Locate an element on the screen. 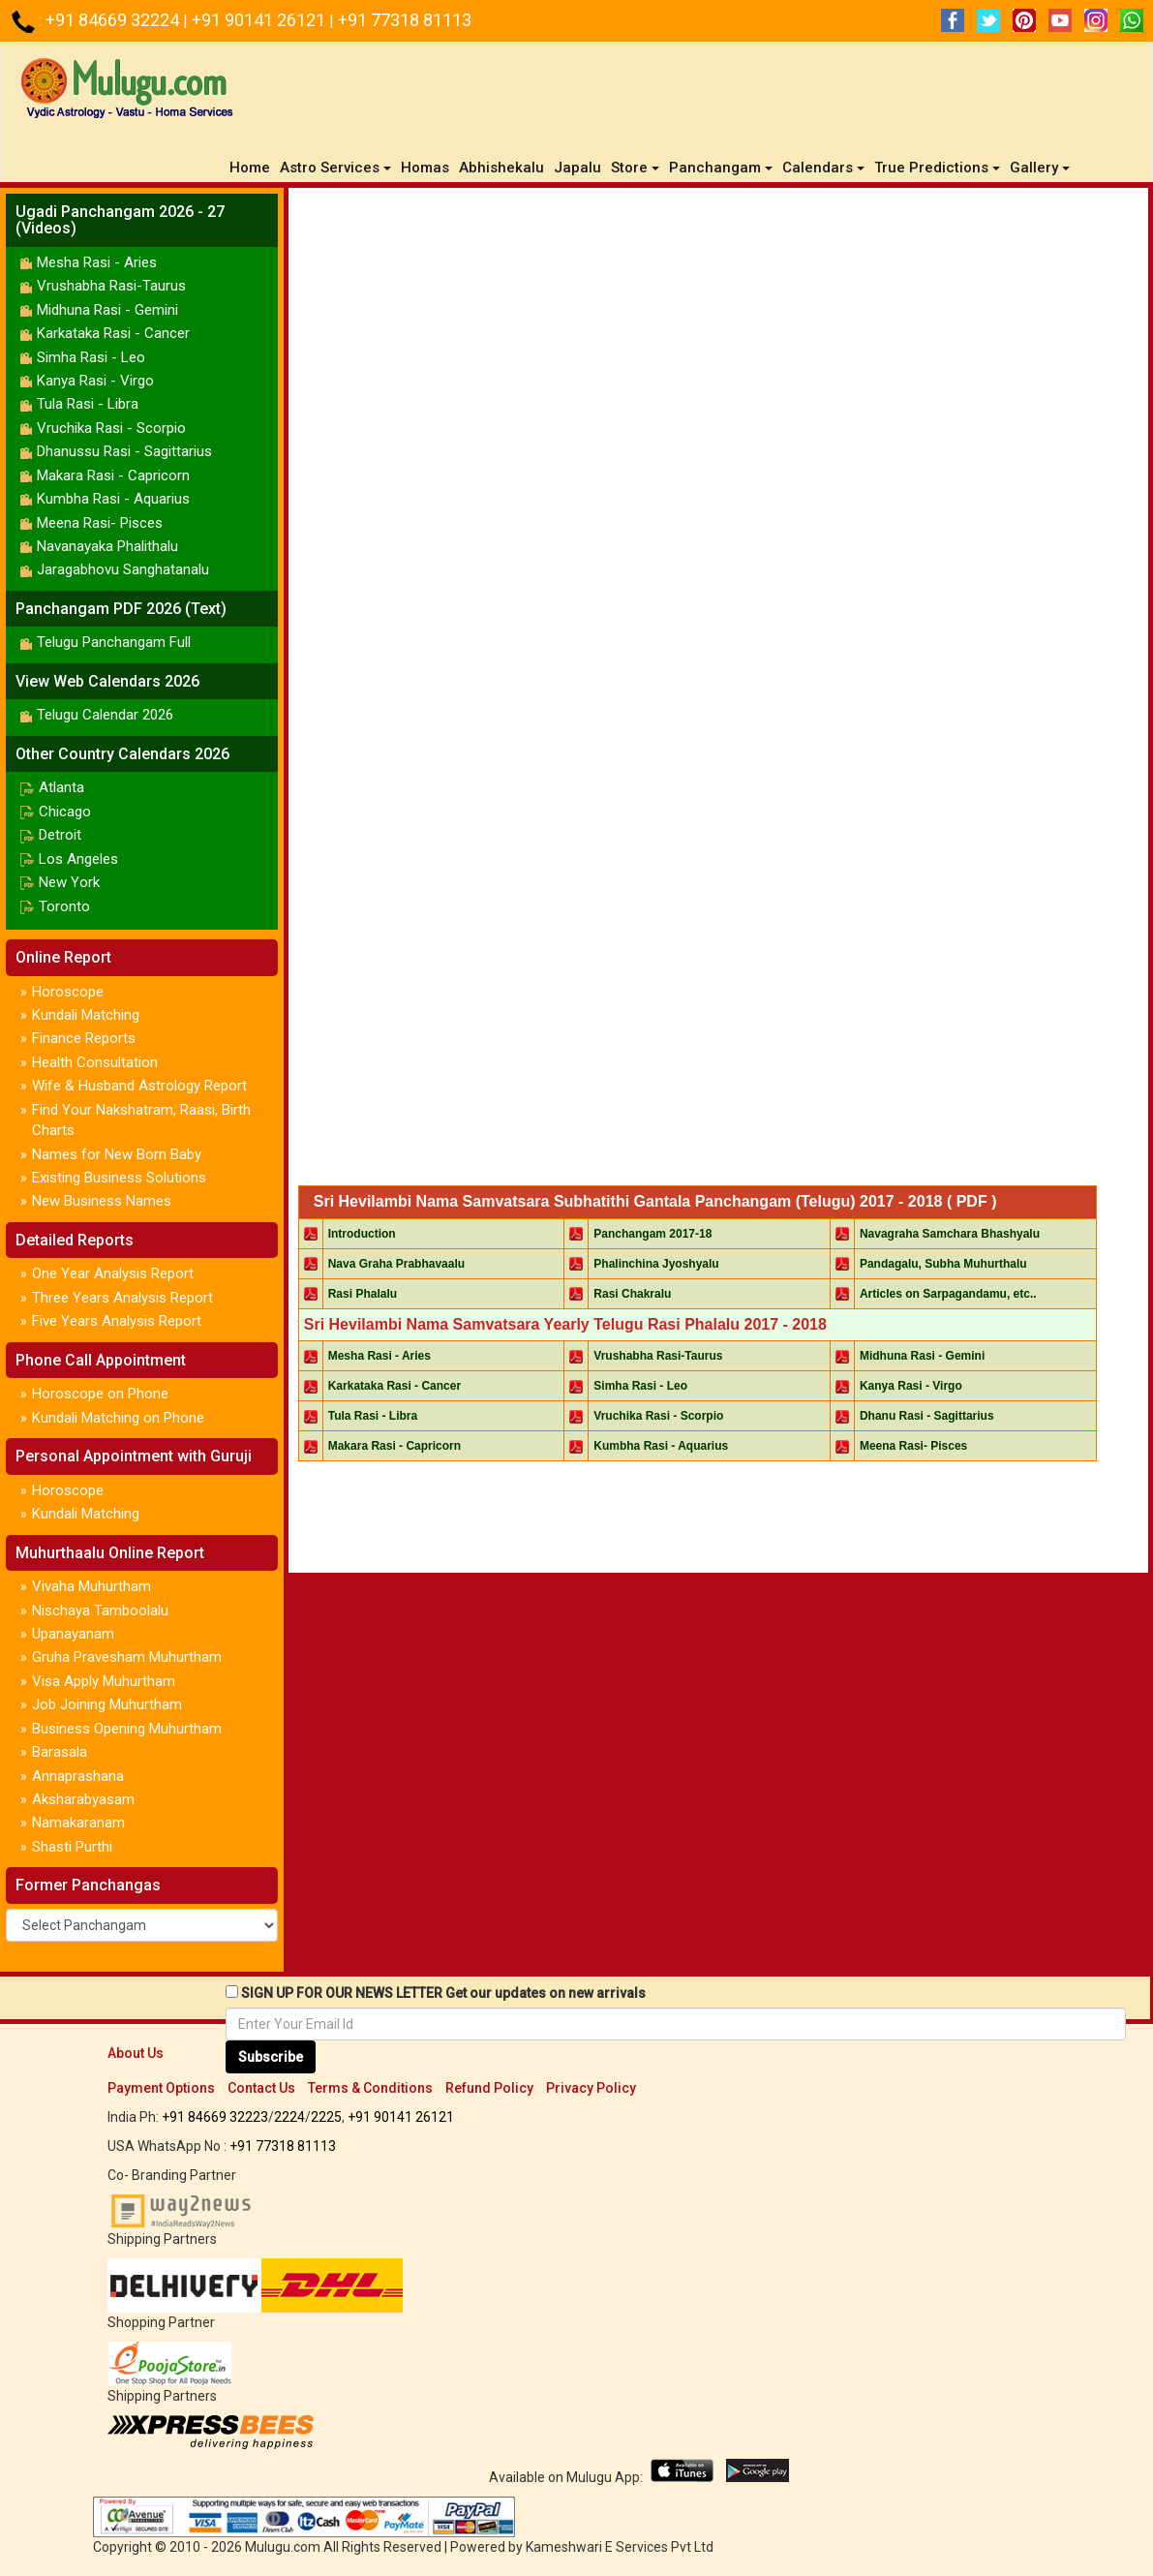 The width and height of the screenshot is (1153, 2576). Home is located at coordinates (252, 167).